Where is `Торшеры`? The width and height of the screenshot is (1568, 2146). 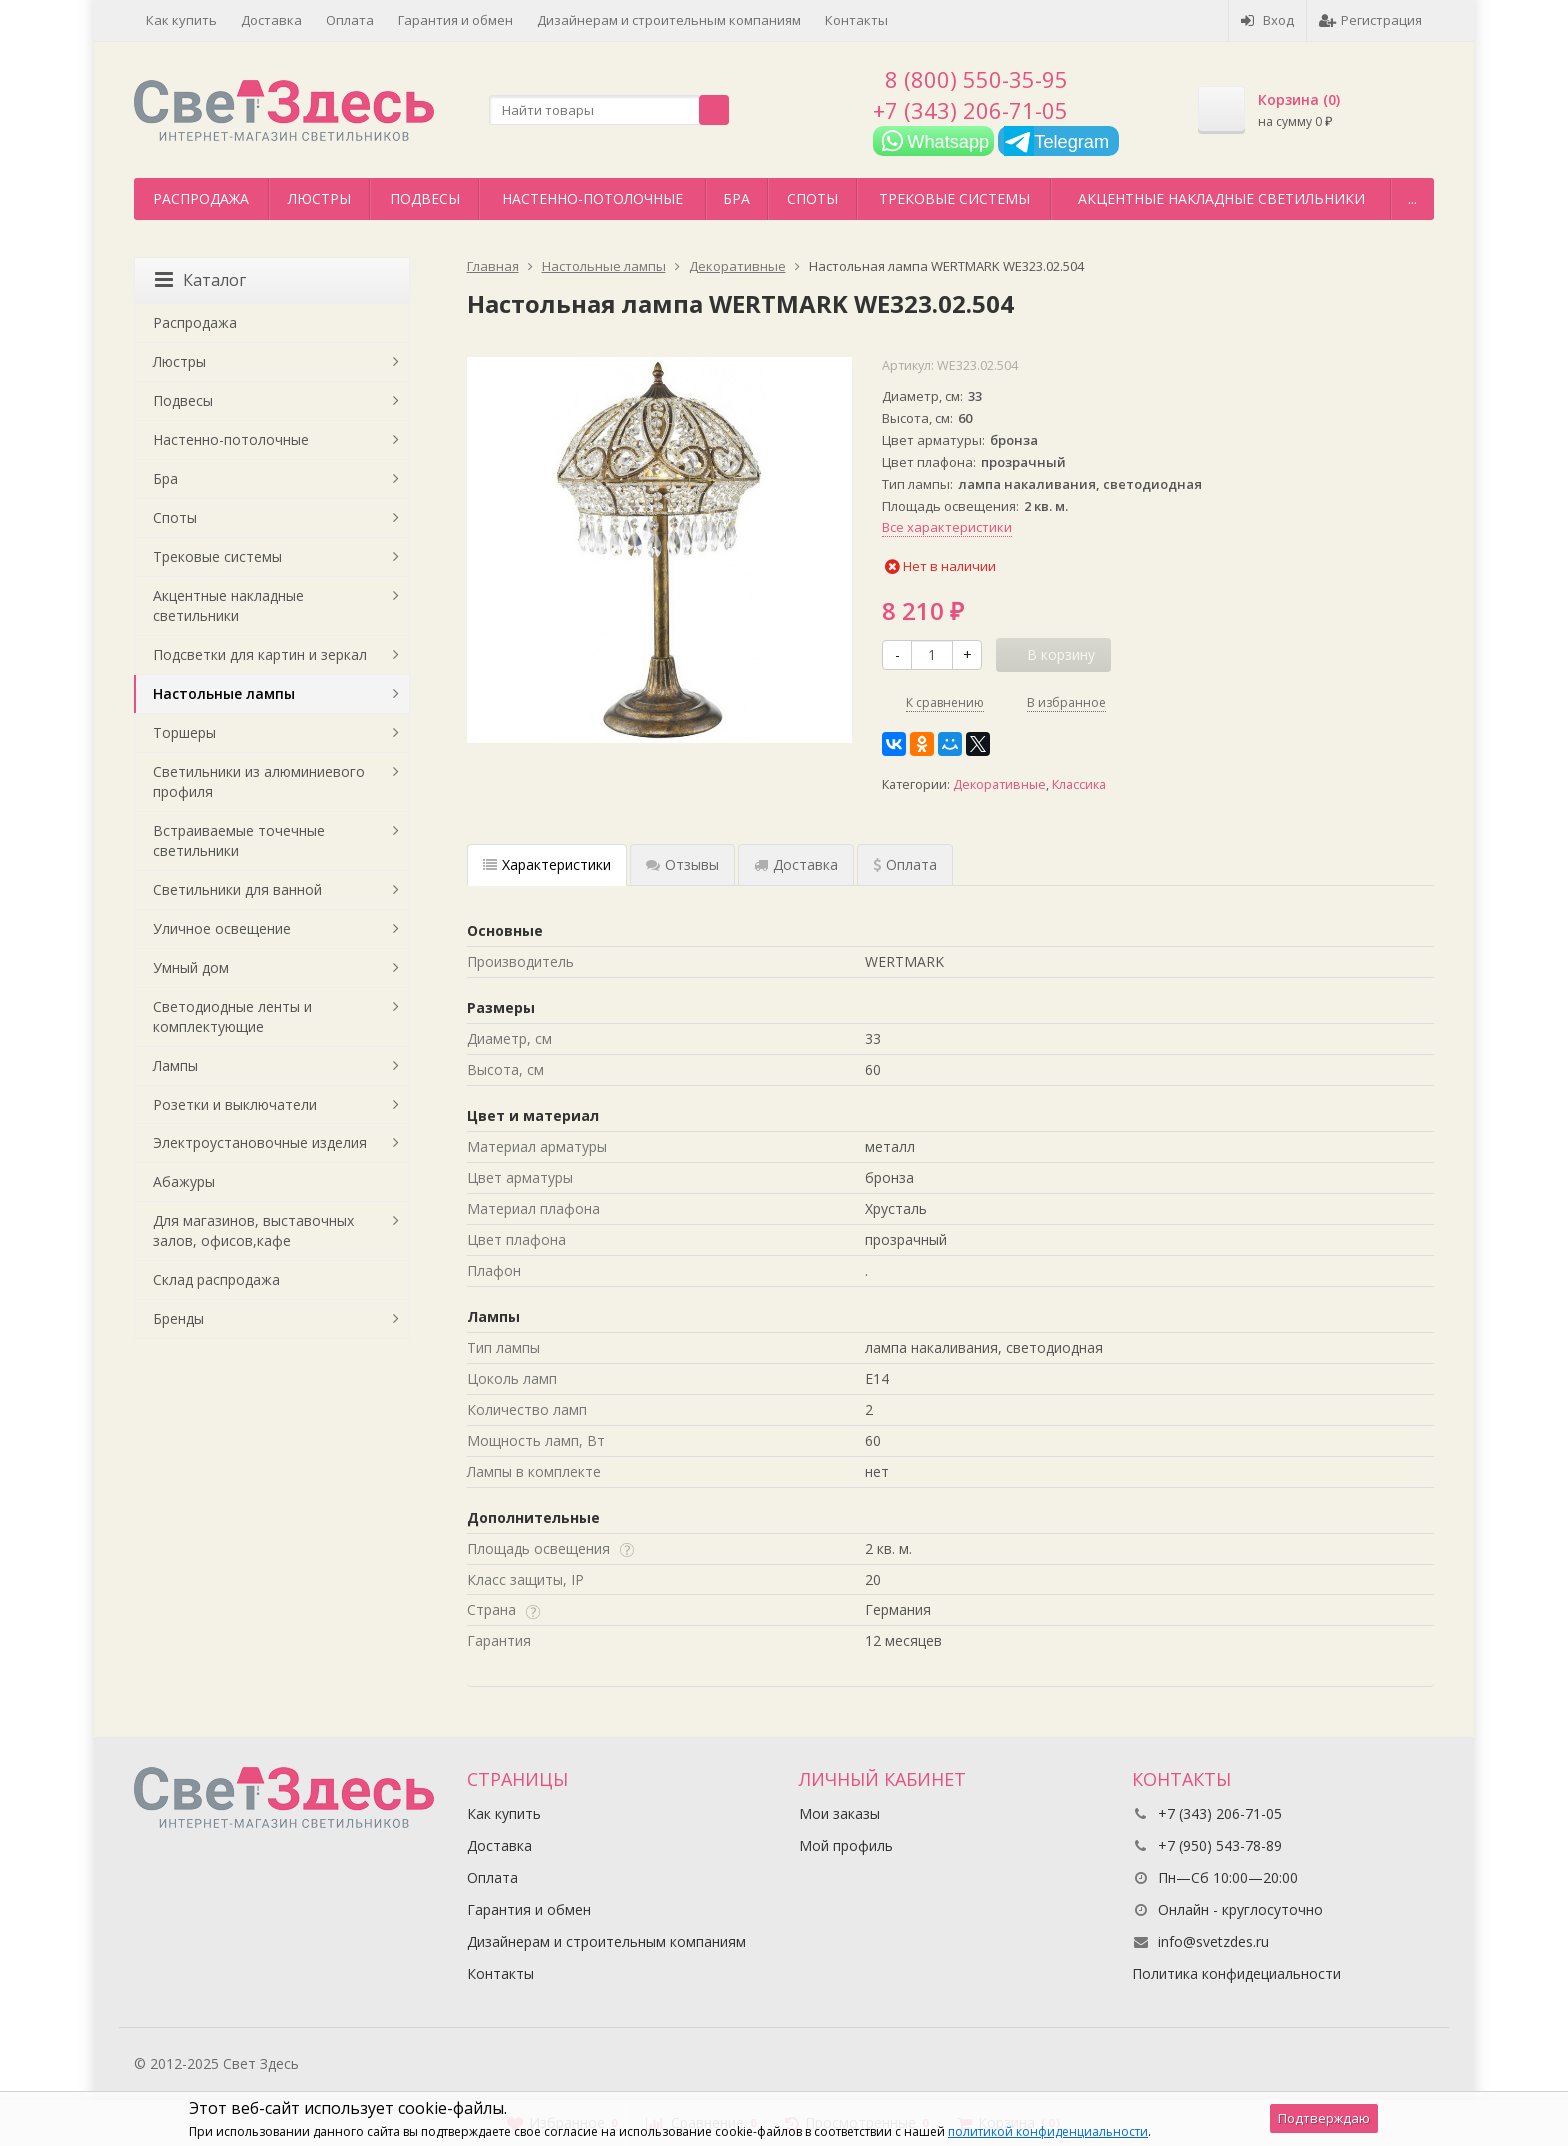 Торшеры is located at coordinates (184, 732).